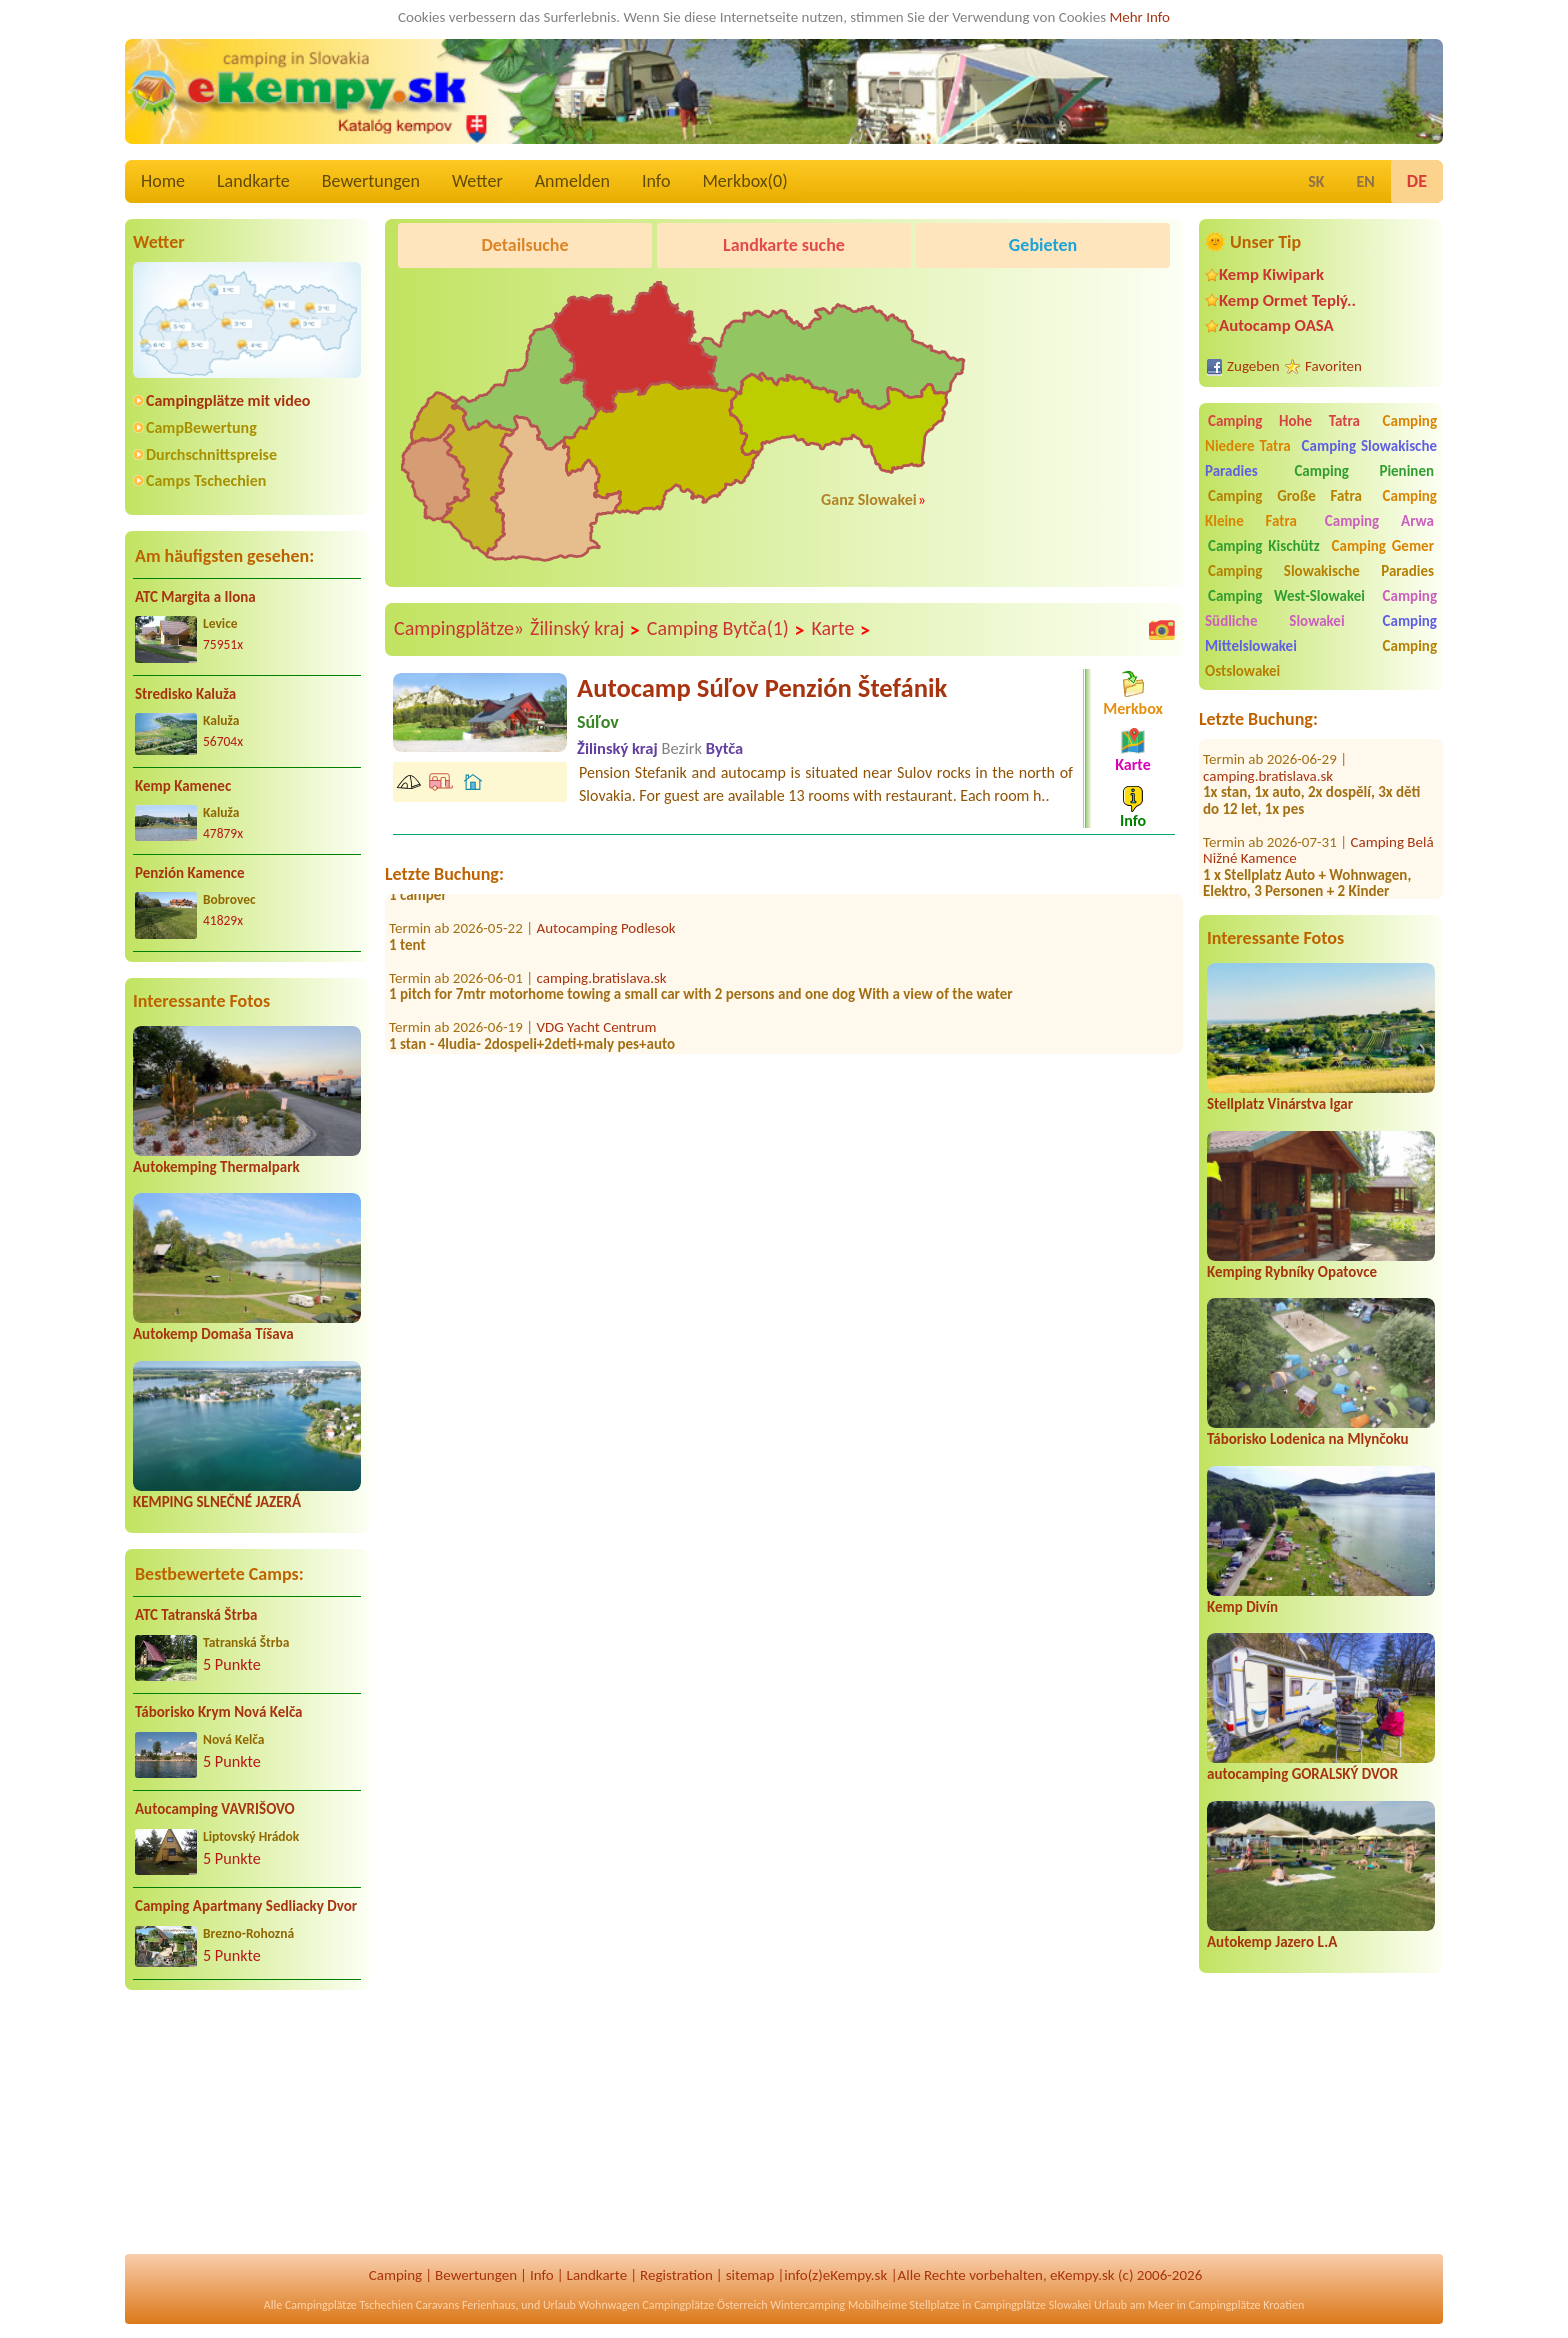 This screenshot has width=1568, height=2338. Describe the element at coordinates (585, 629) in the screenshot. I see `Žilinský kraj` at that location.